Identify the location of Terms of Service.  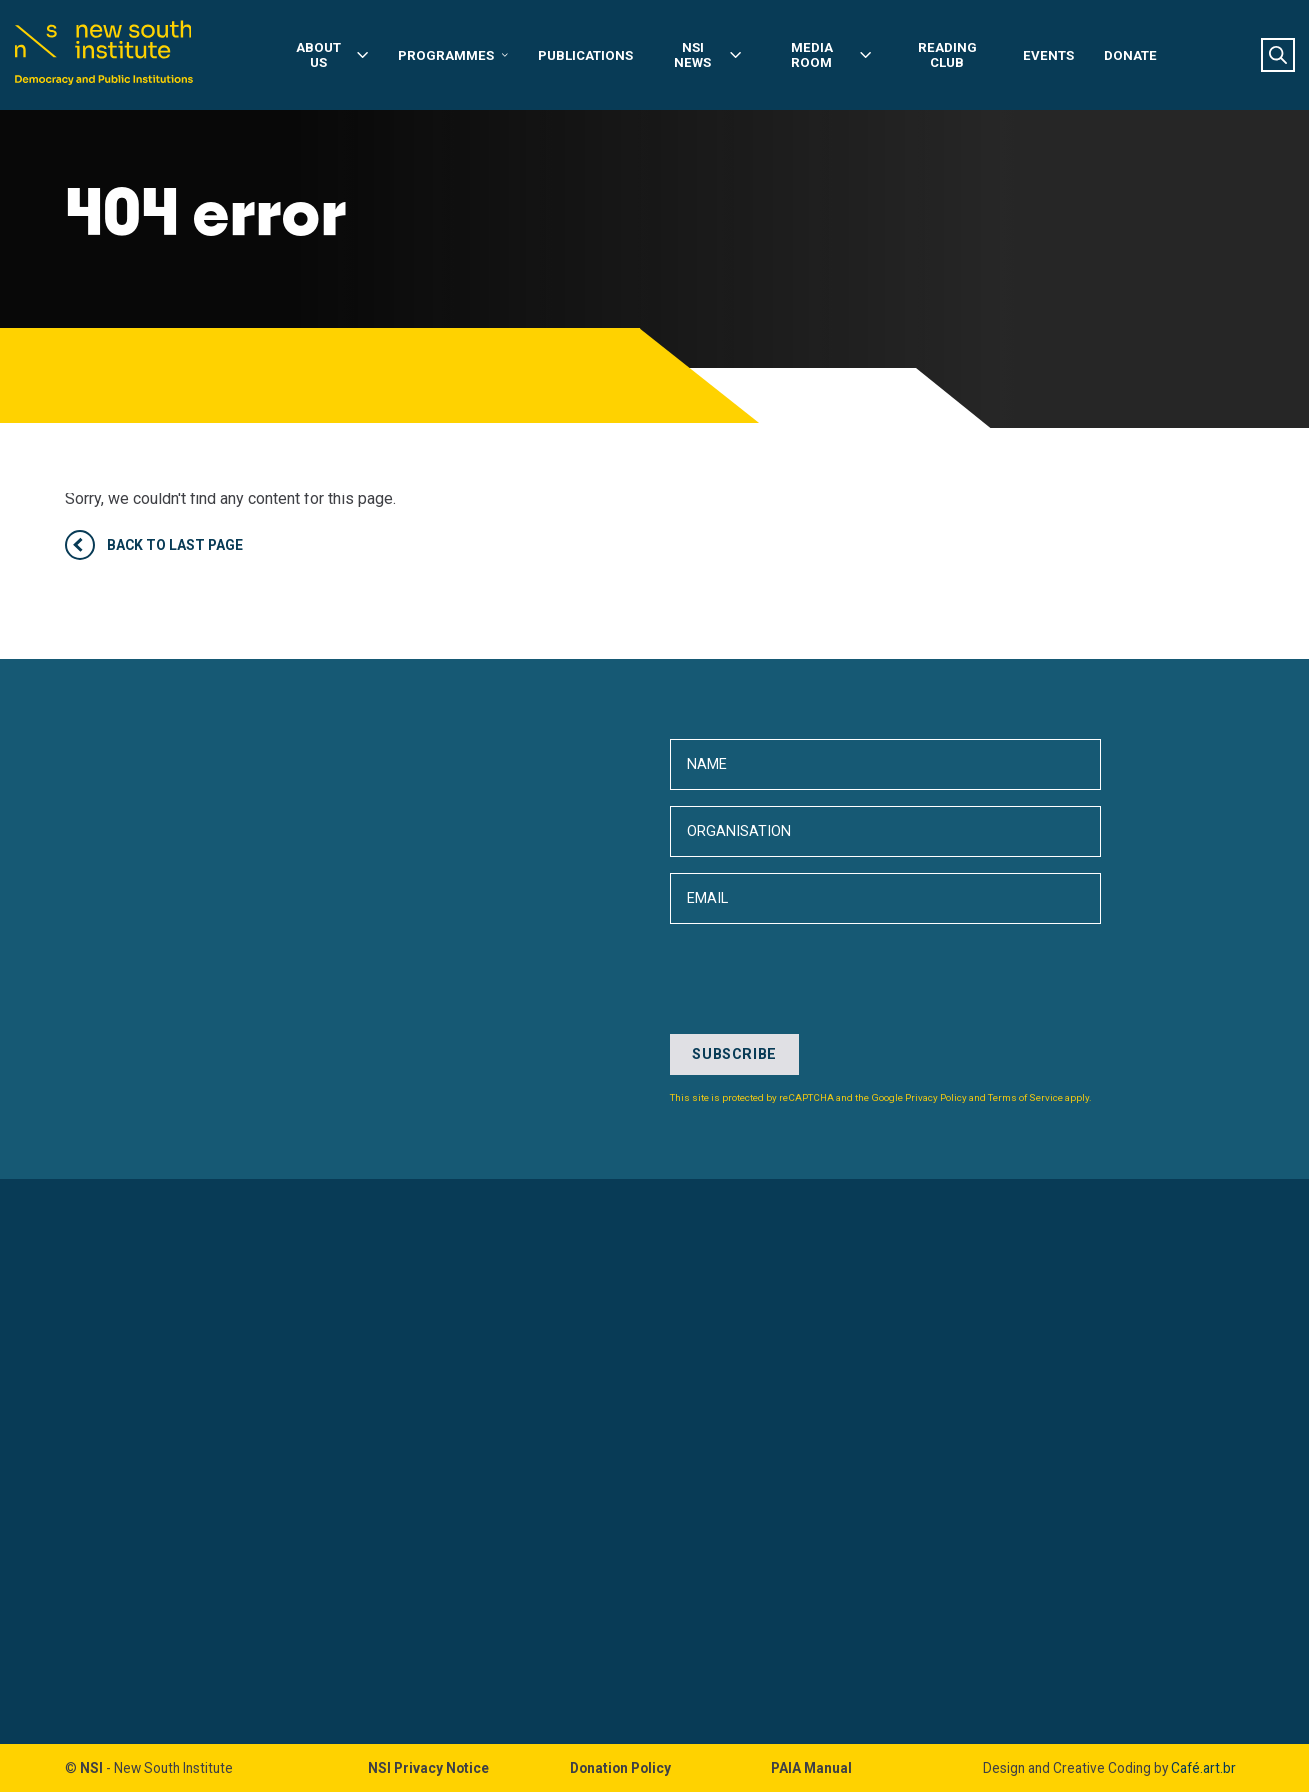
(1025, 1097).